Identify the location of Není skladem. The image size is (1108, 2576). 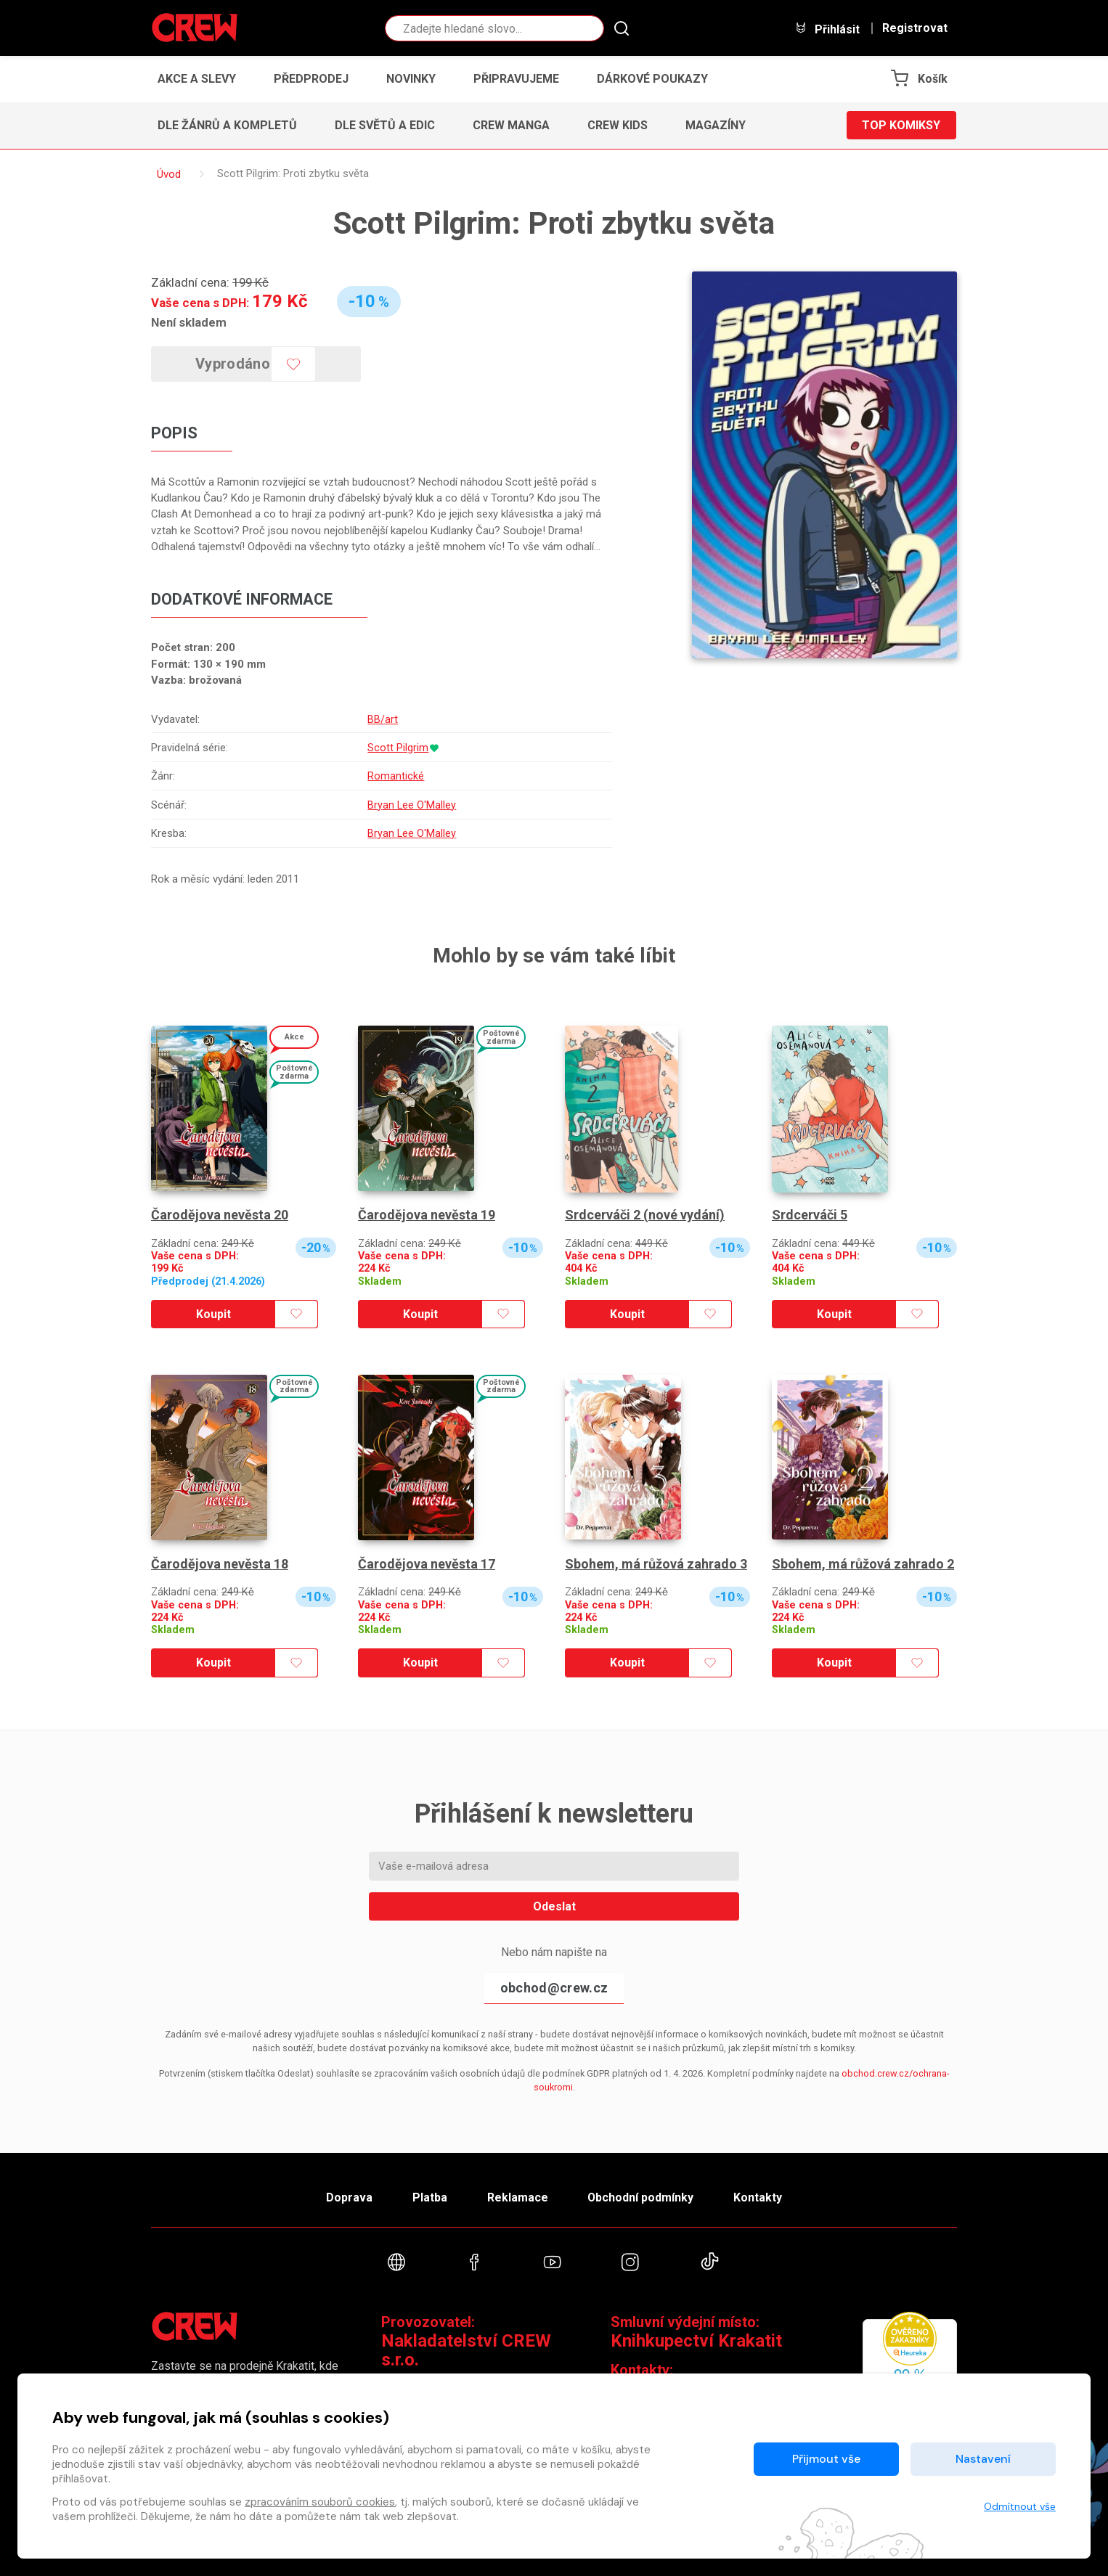
(189, 322).